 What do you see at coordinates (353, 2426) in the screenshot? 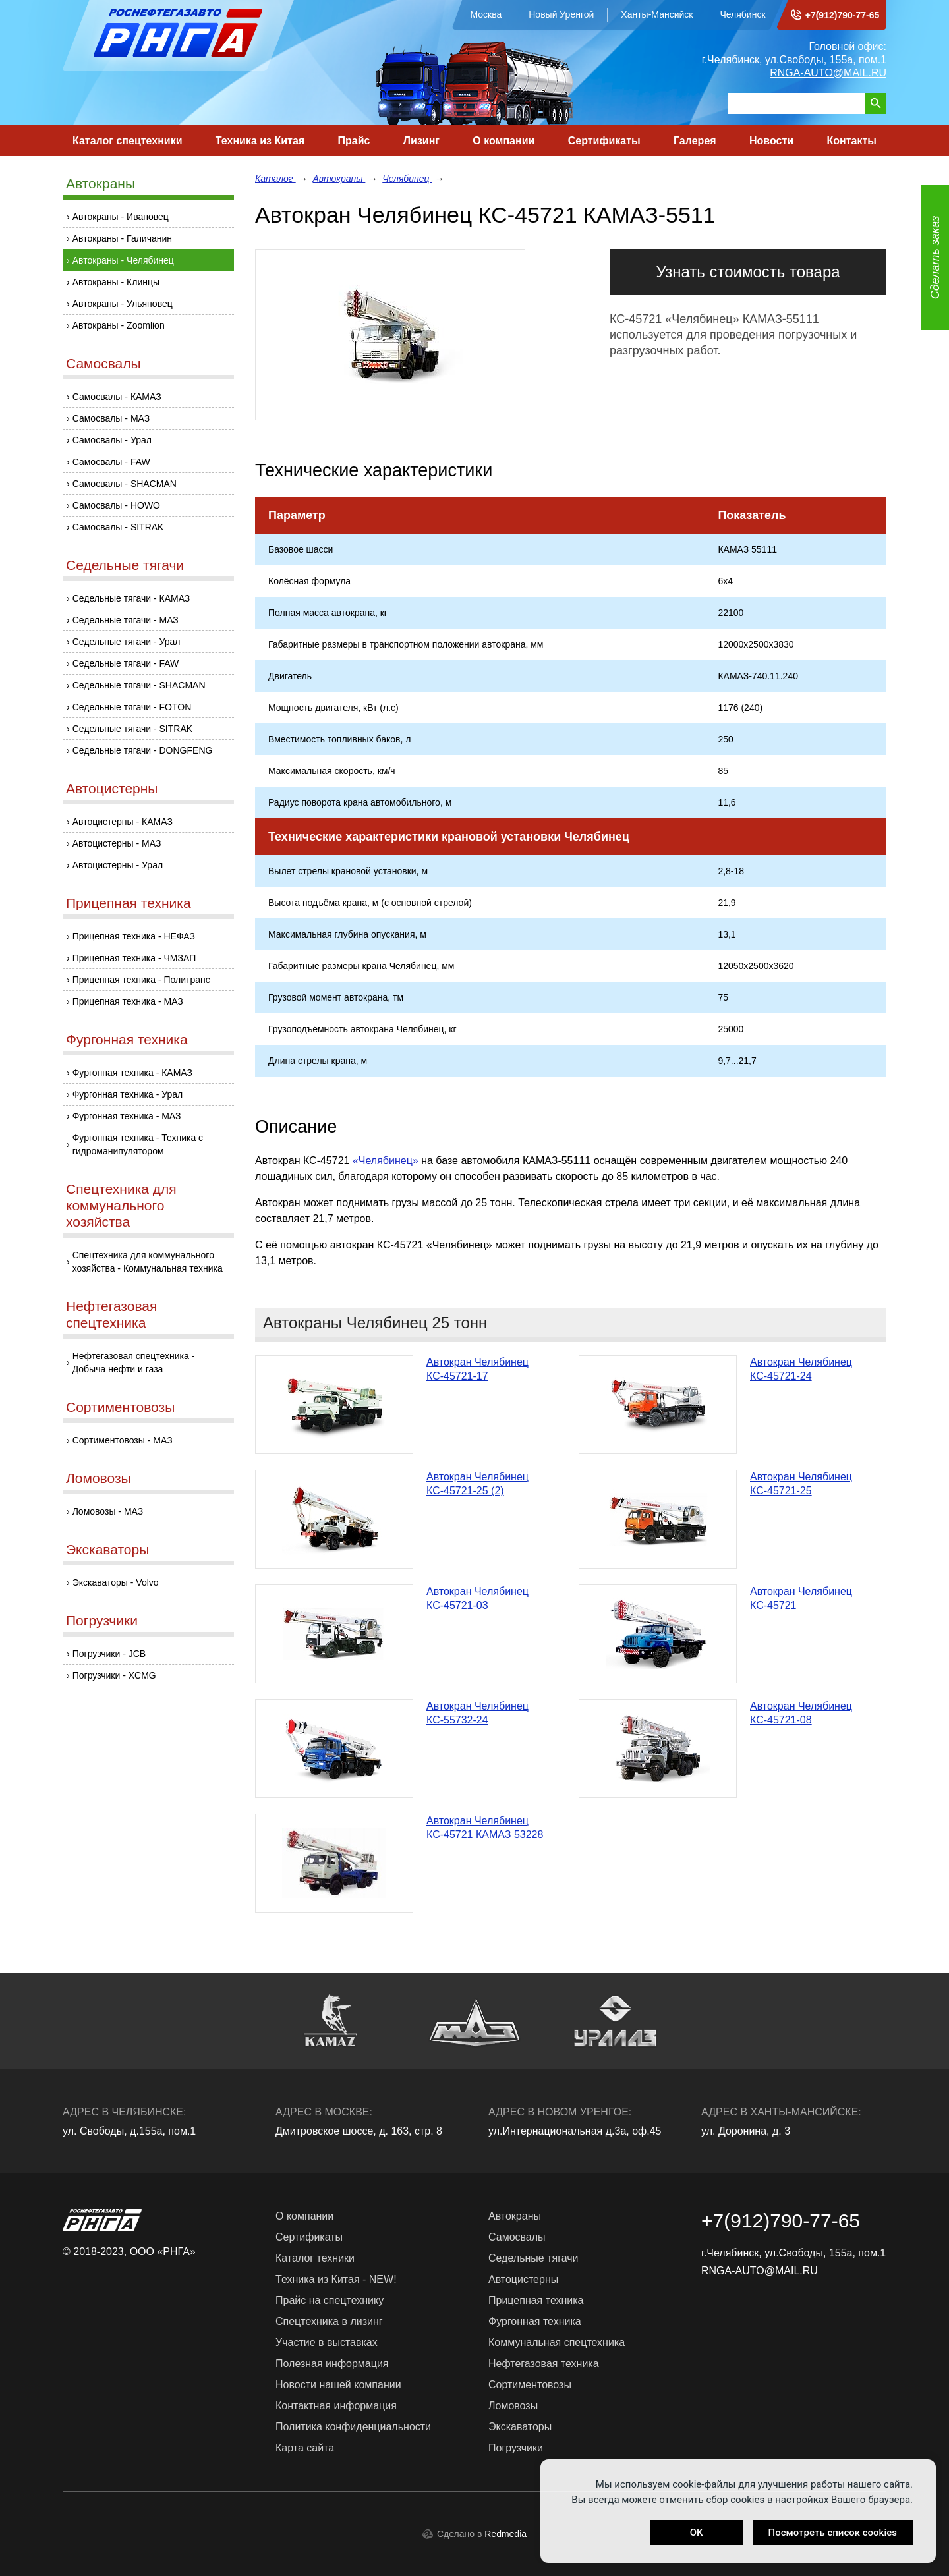
I see `Политика конфиденциальности` at bounding box center [353, 2426].